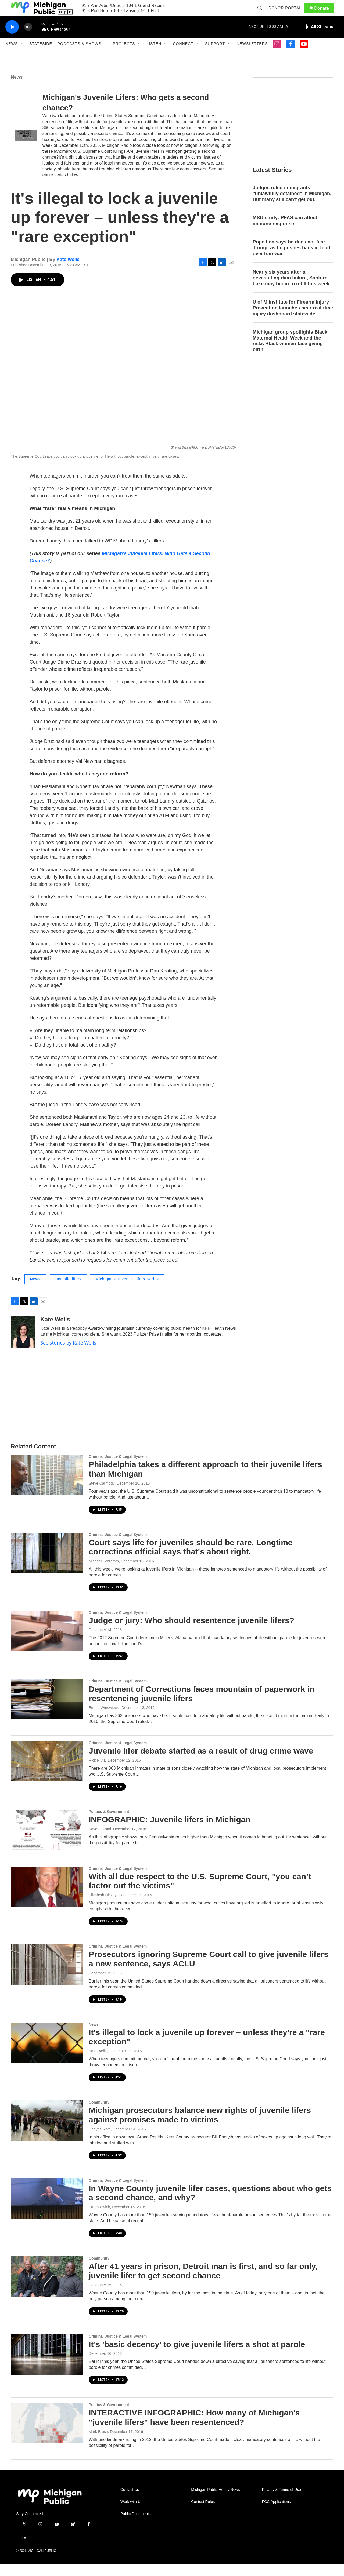  Describe the element at coordinates (79, 56) in the screenshot. I see `Podcasts & Shows` at that location.